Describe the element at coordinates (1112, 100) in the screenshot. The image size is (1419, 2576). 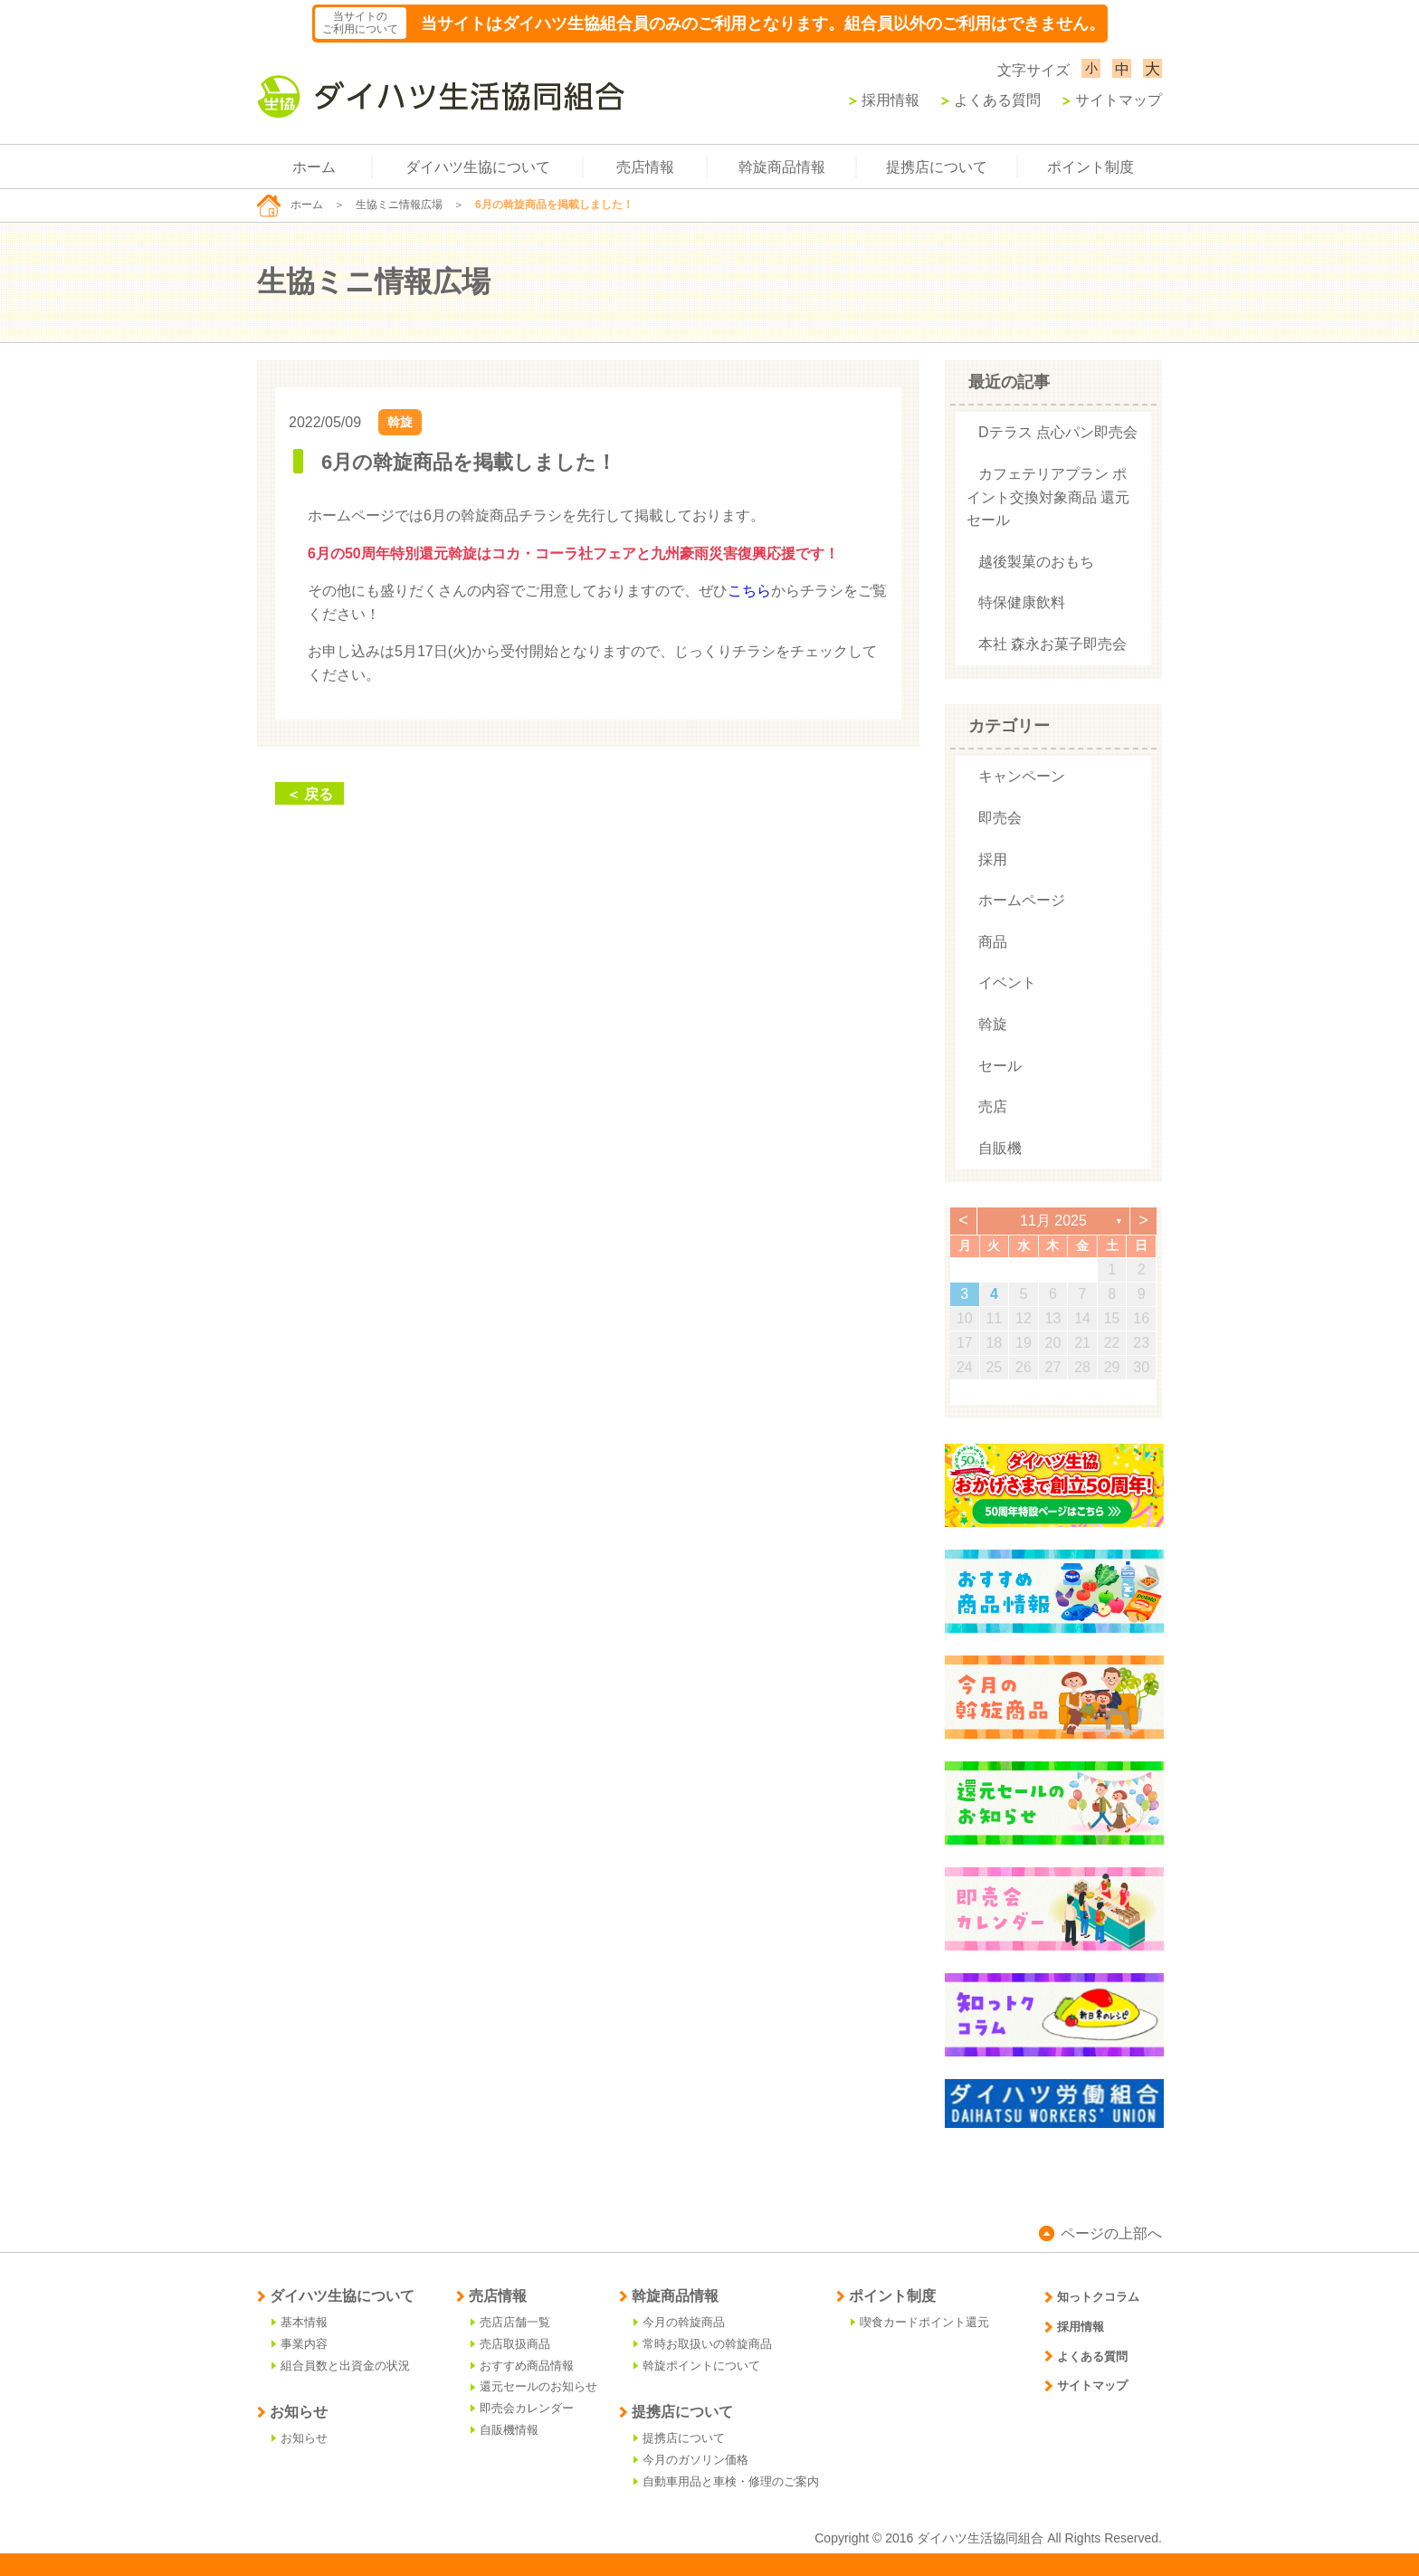
I see `サイトマップ` at that location.